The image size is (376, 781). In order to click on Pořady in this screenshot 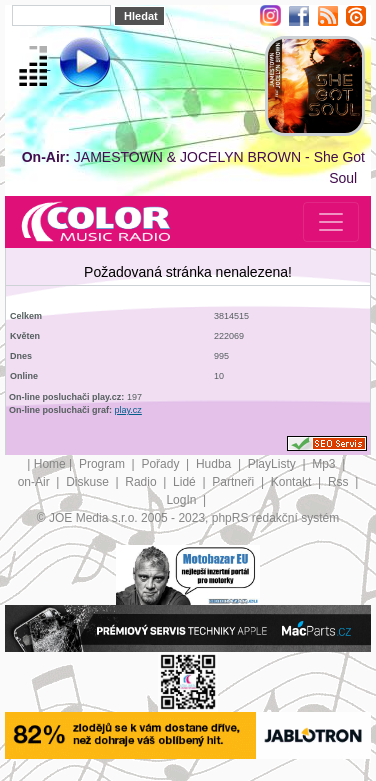, I will do `click(161, 464)`.